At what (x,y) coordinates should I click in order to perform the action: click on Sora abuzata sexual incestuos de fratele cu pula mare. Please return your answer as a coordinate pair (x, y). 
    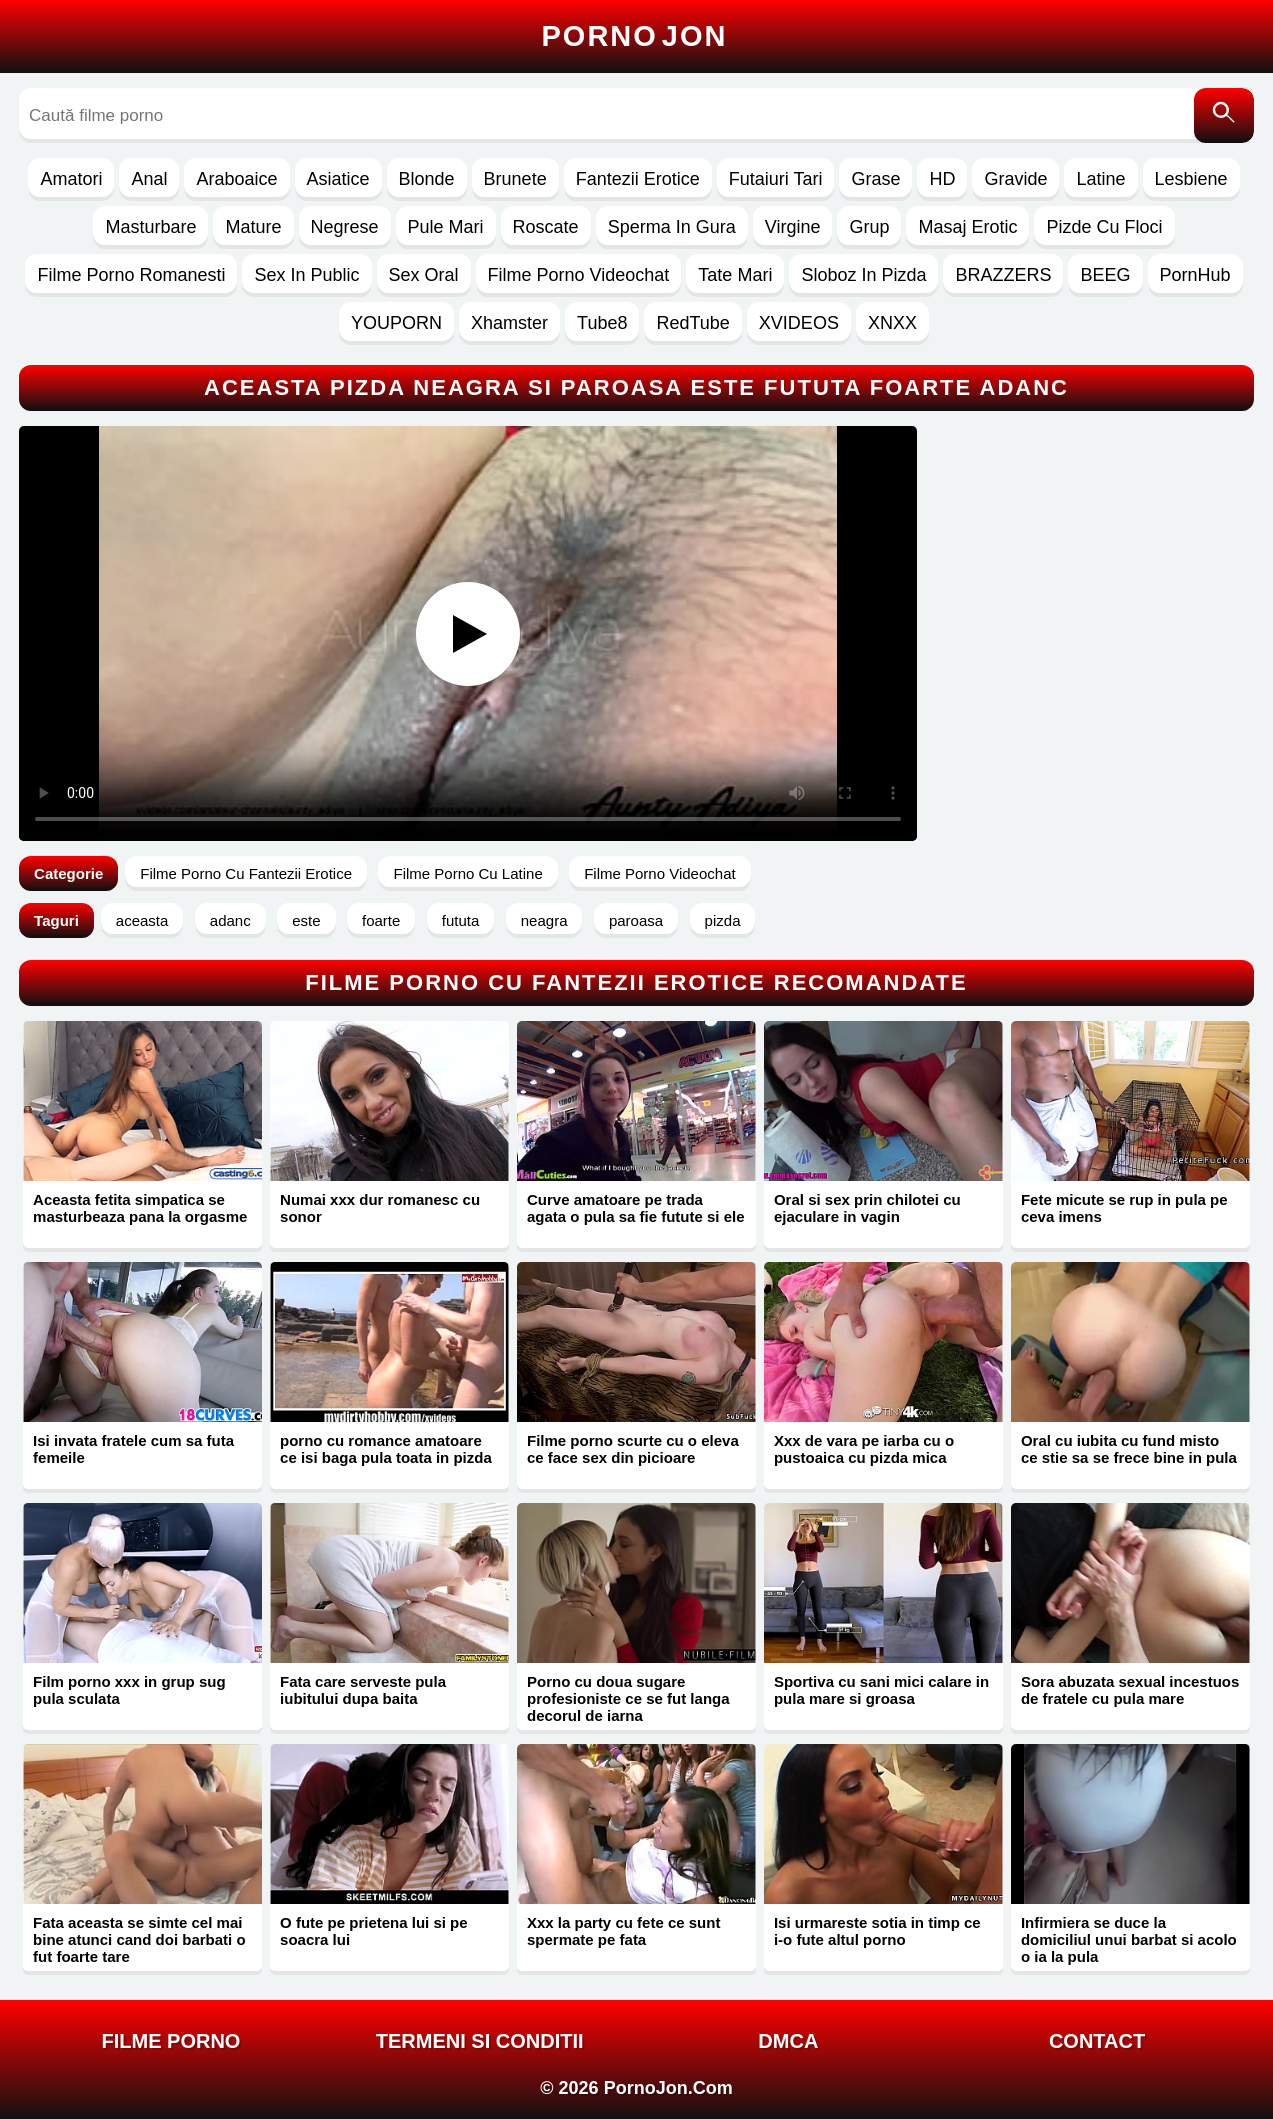
    Looking at the image, I should click on (1130, 1690).